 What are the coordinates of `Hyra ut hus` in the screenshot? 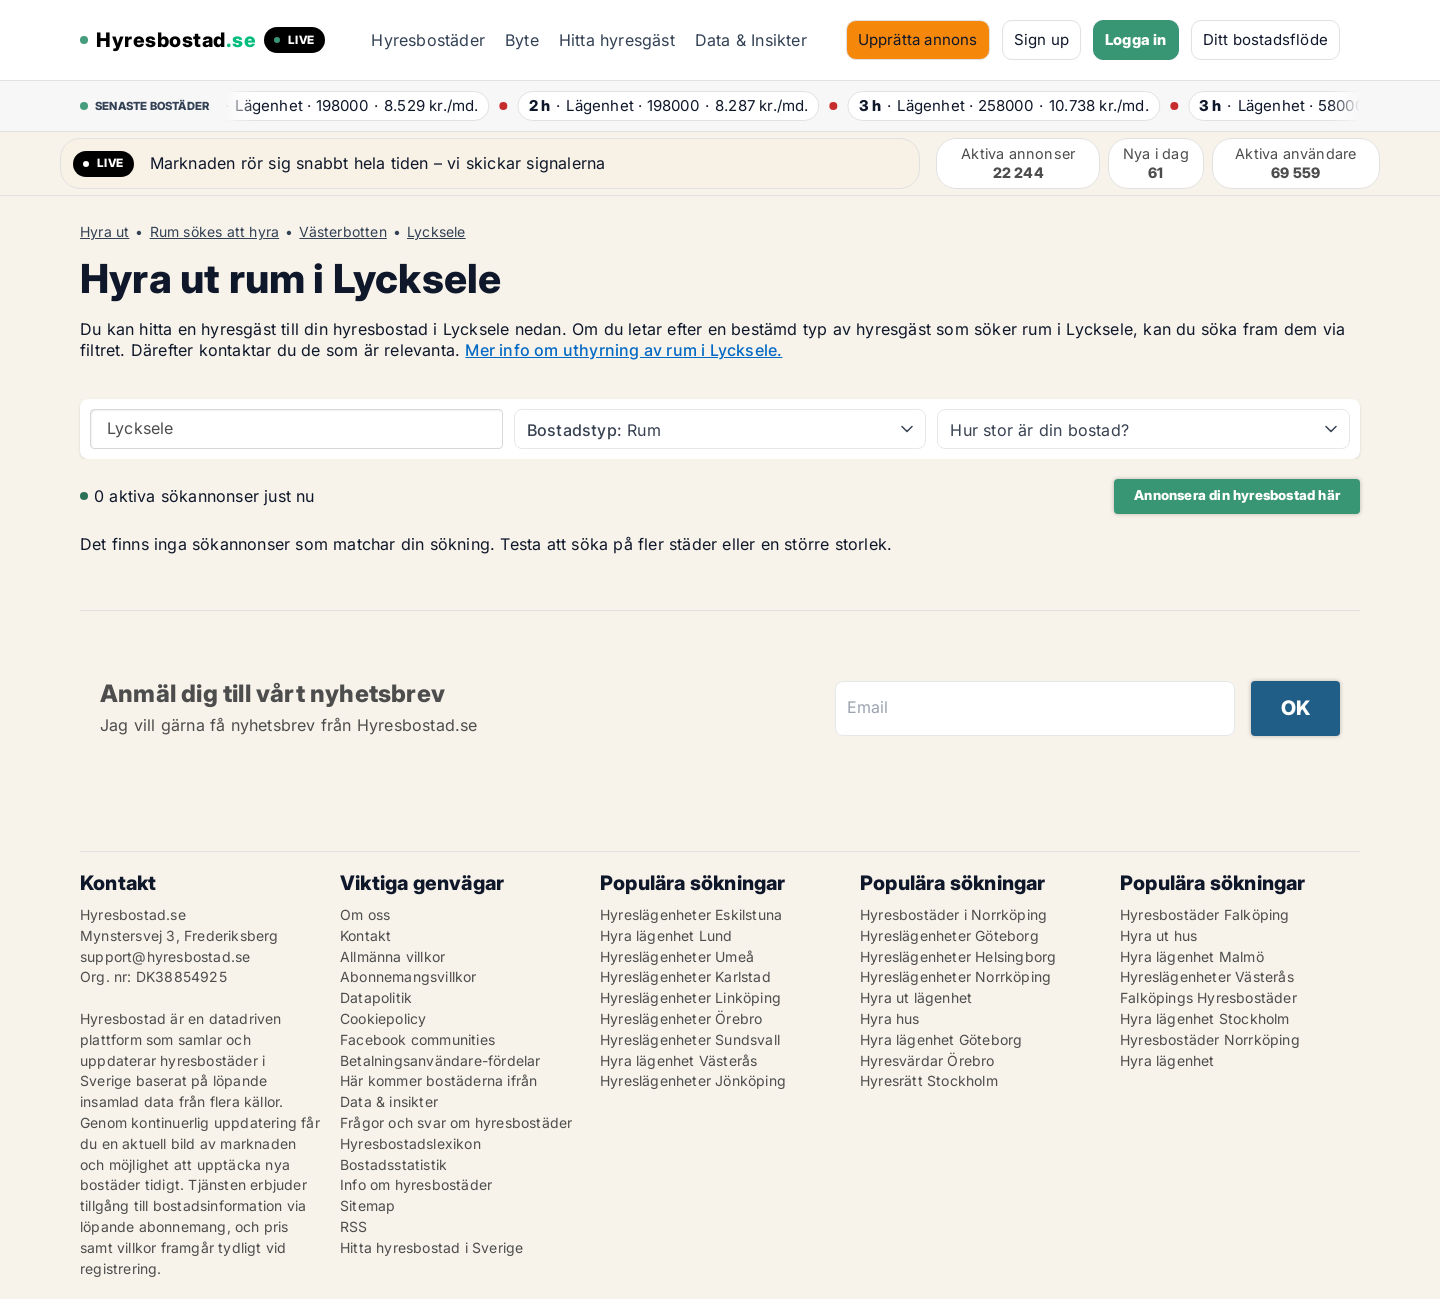 It's located at (1158, 935).